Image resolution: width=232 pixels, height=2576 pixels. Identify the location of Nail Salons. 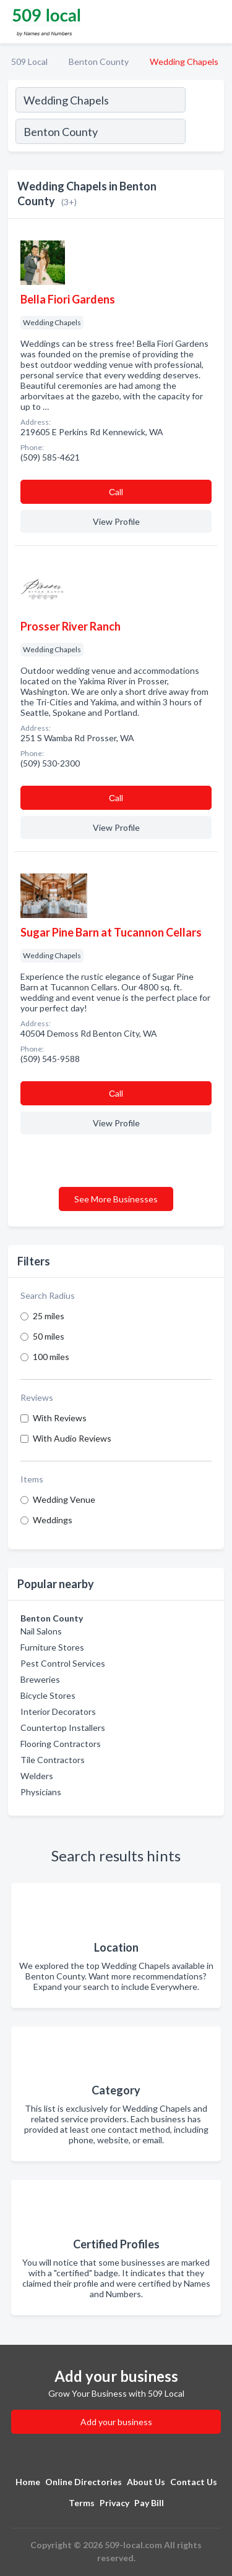
(41, 1631).